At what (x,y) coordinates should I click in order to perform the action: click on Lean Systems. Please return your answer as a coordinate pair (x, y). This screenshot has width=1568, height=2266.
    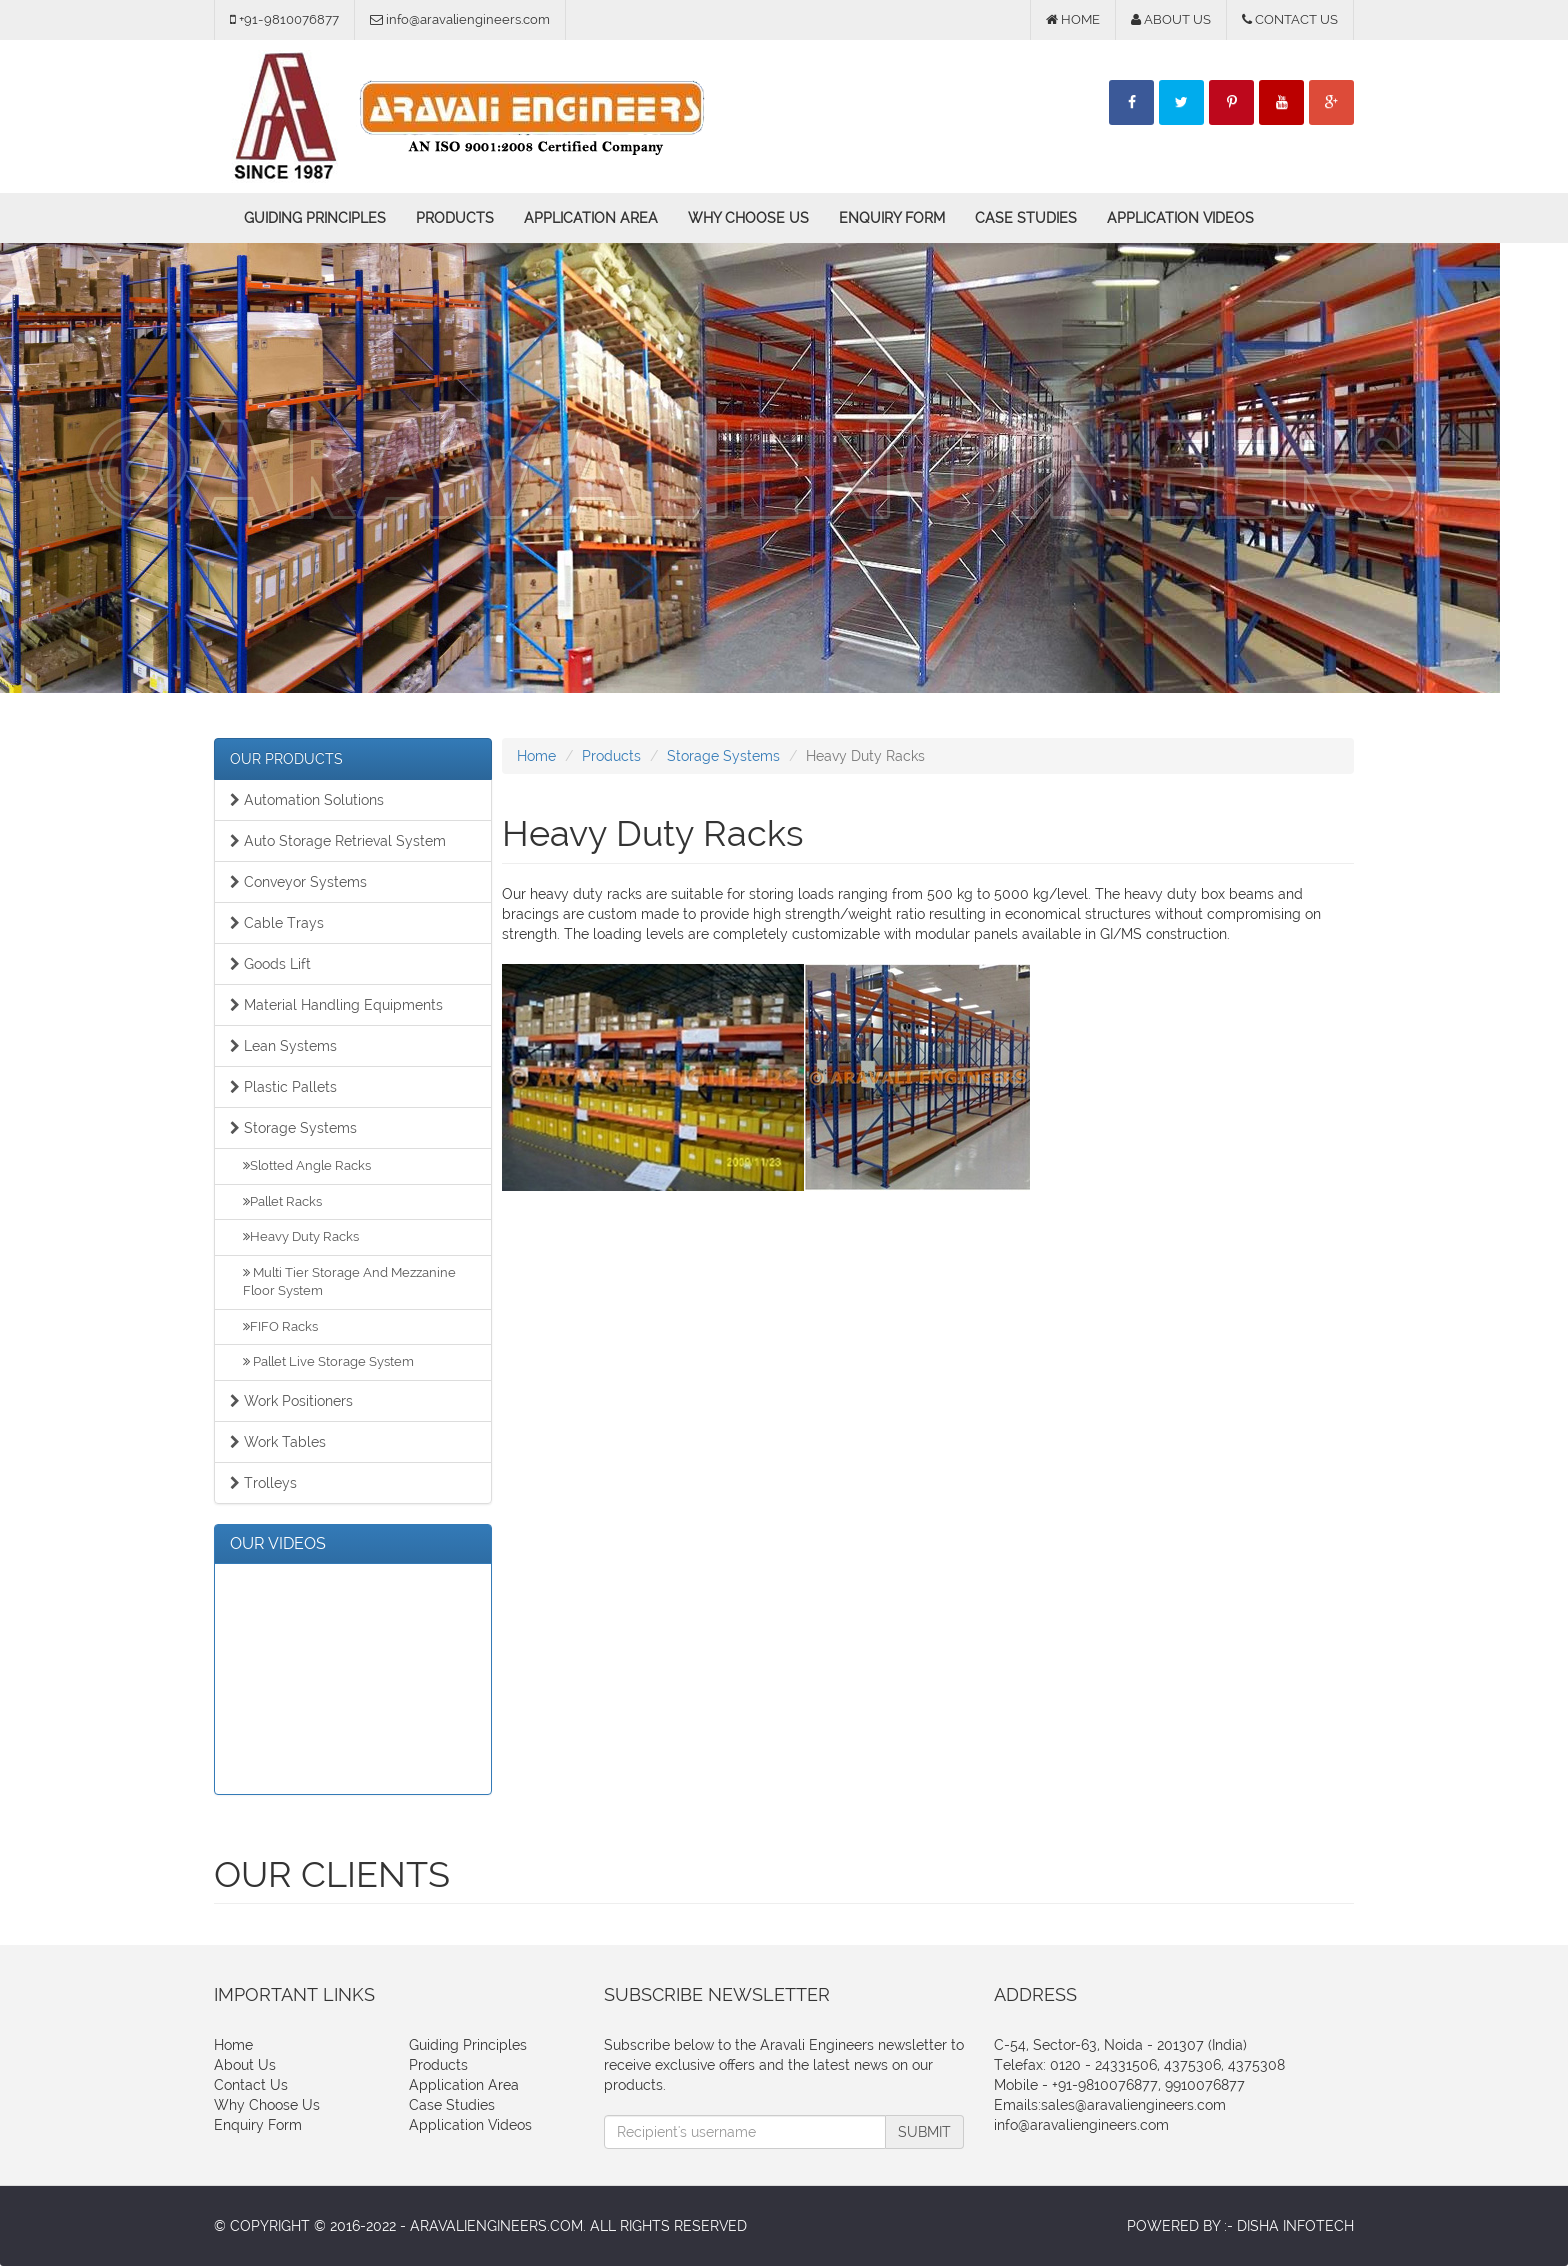
    Looking at the image, I should click on (283, 1046).